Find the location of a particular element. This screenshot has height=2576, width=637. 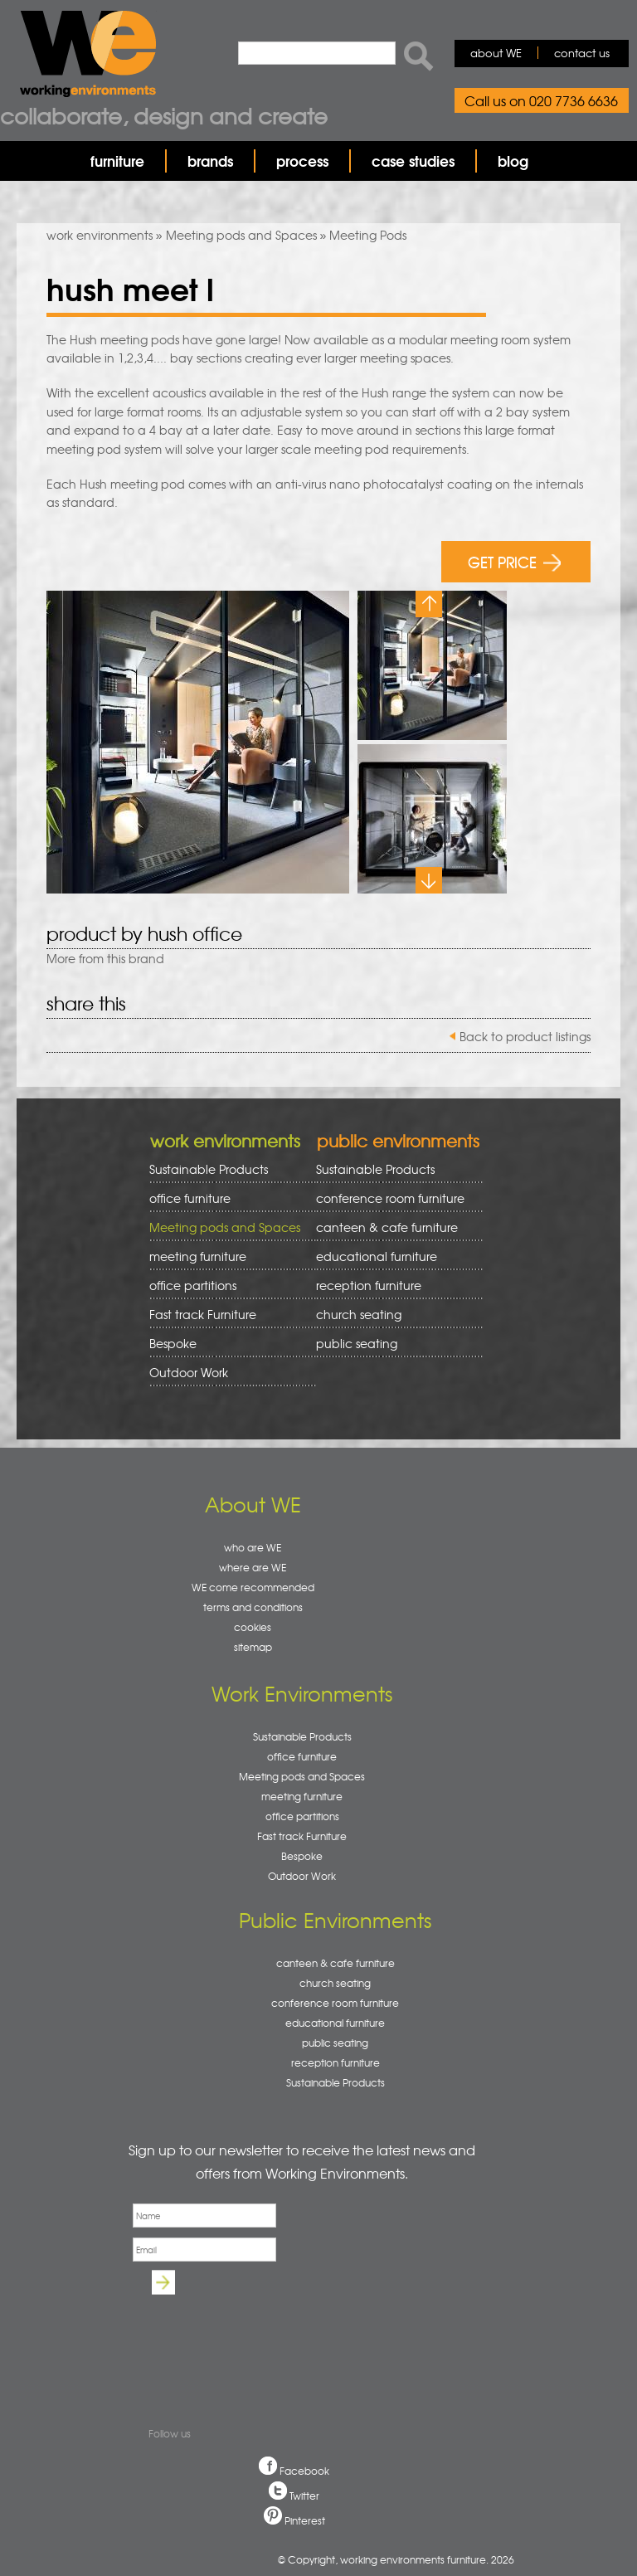

working environments furniture. 2026 is located at coordinates (427, 2559).